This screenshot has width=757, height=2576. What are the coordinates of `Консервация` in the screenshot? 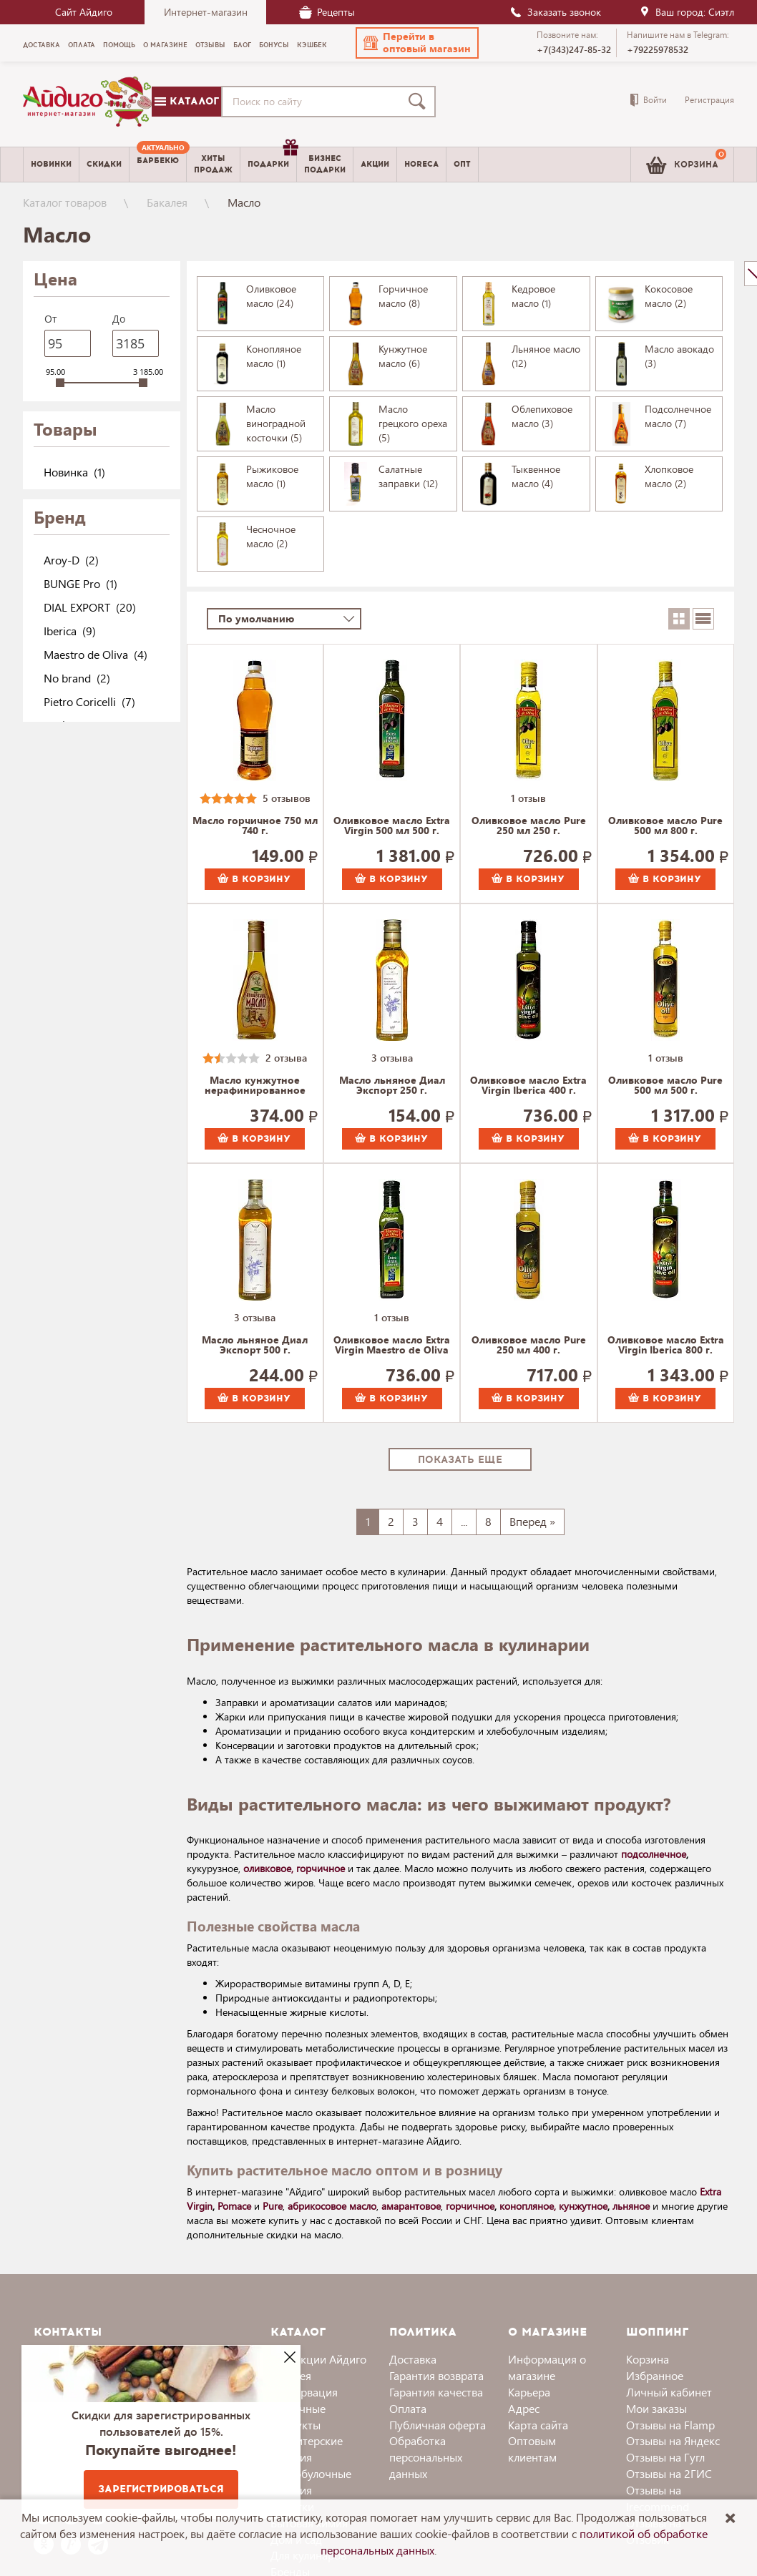 It's located at (304, 2391).